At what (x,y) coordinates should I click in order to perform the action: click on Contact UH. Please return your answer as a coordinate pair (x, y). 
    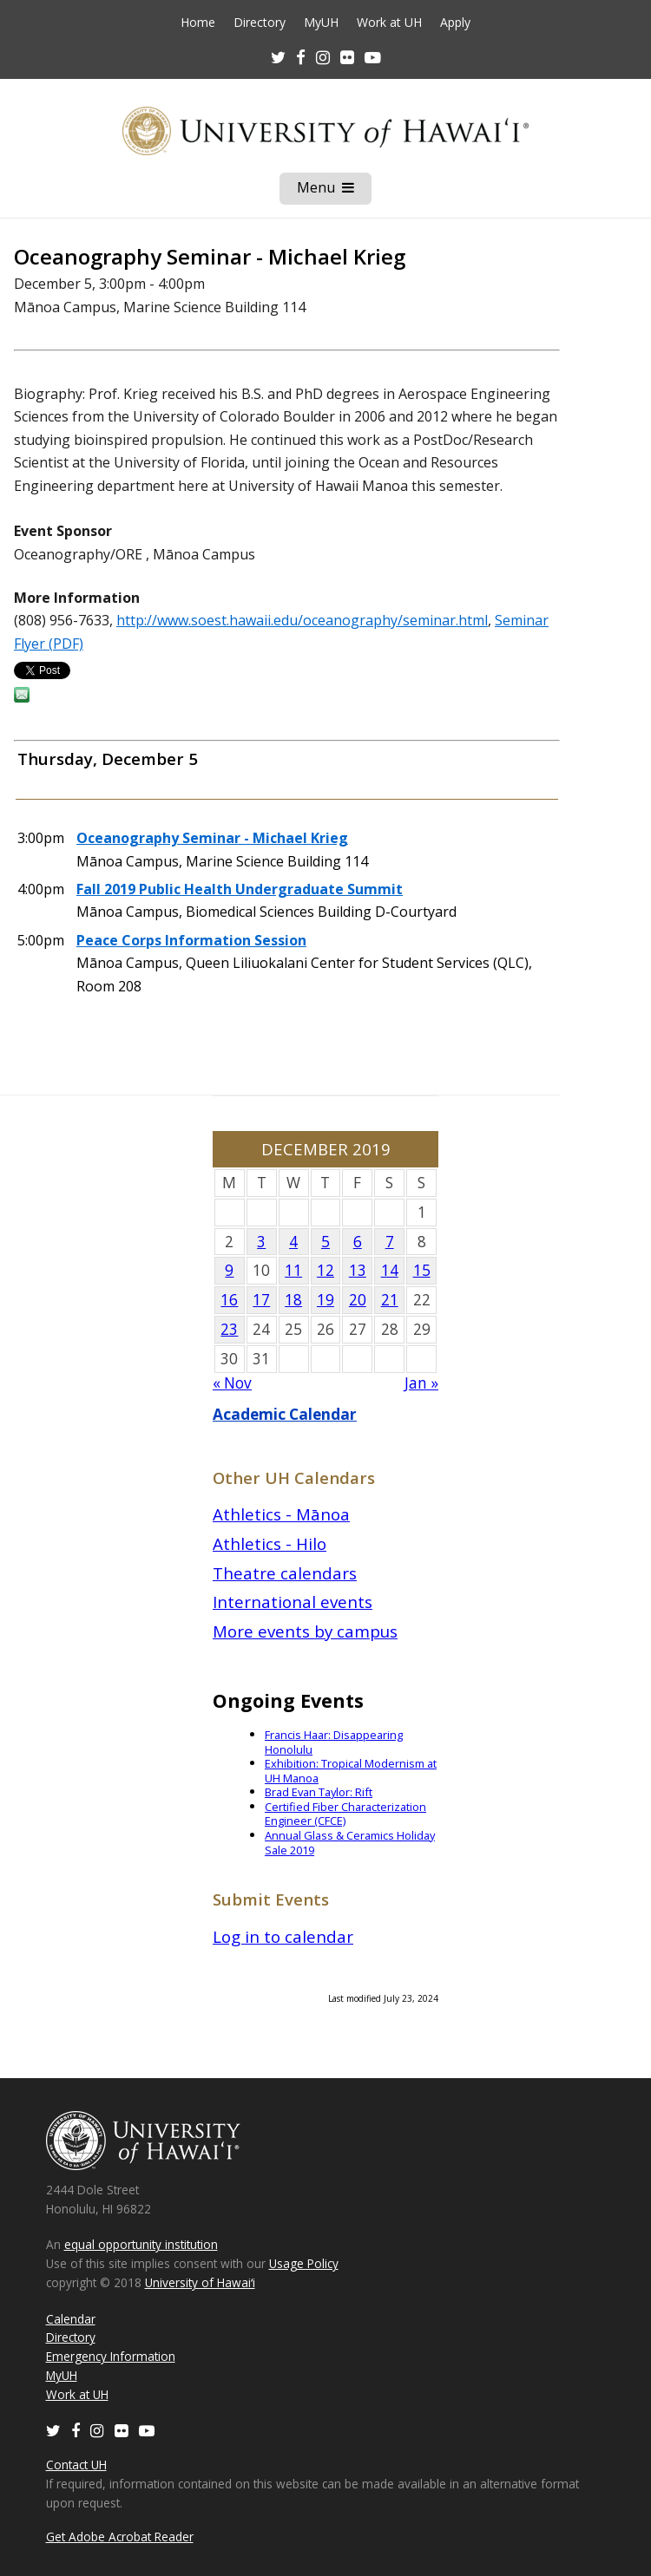
    Looking at the image, I should click on (76, 2464).